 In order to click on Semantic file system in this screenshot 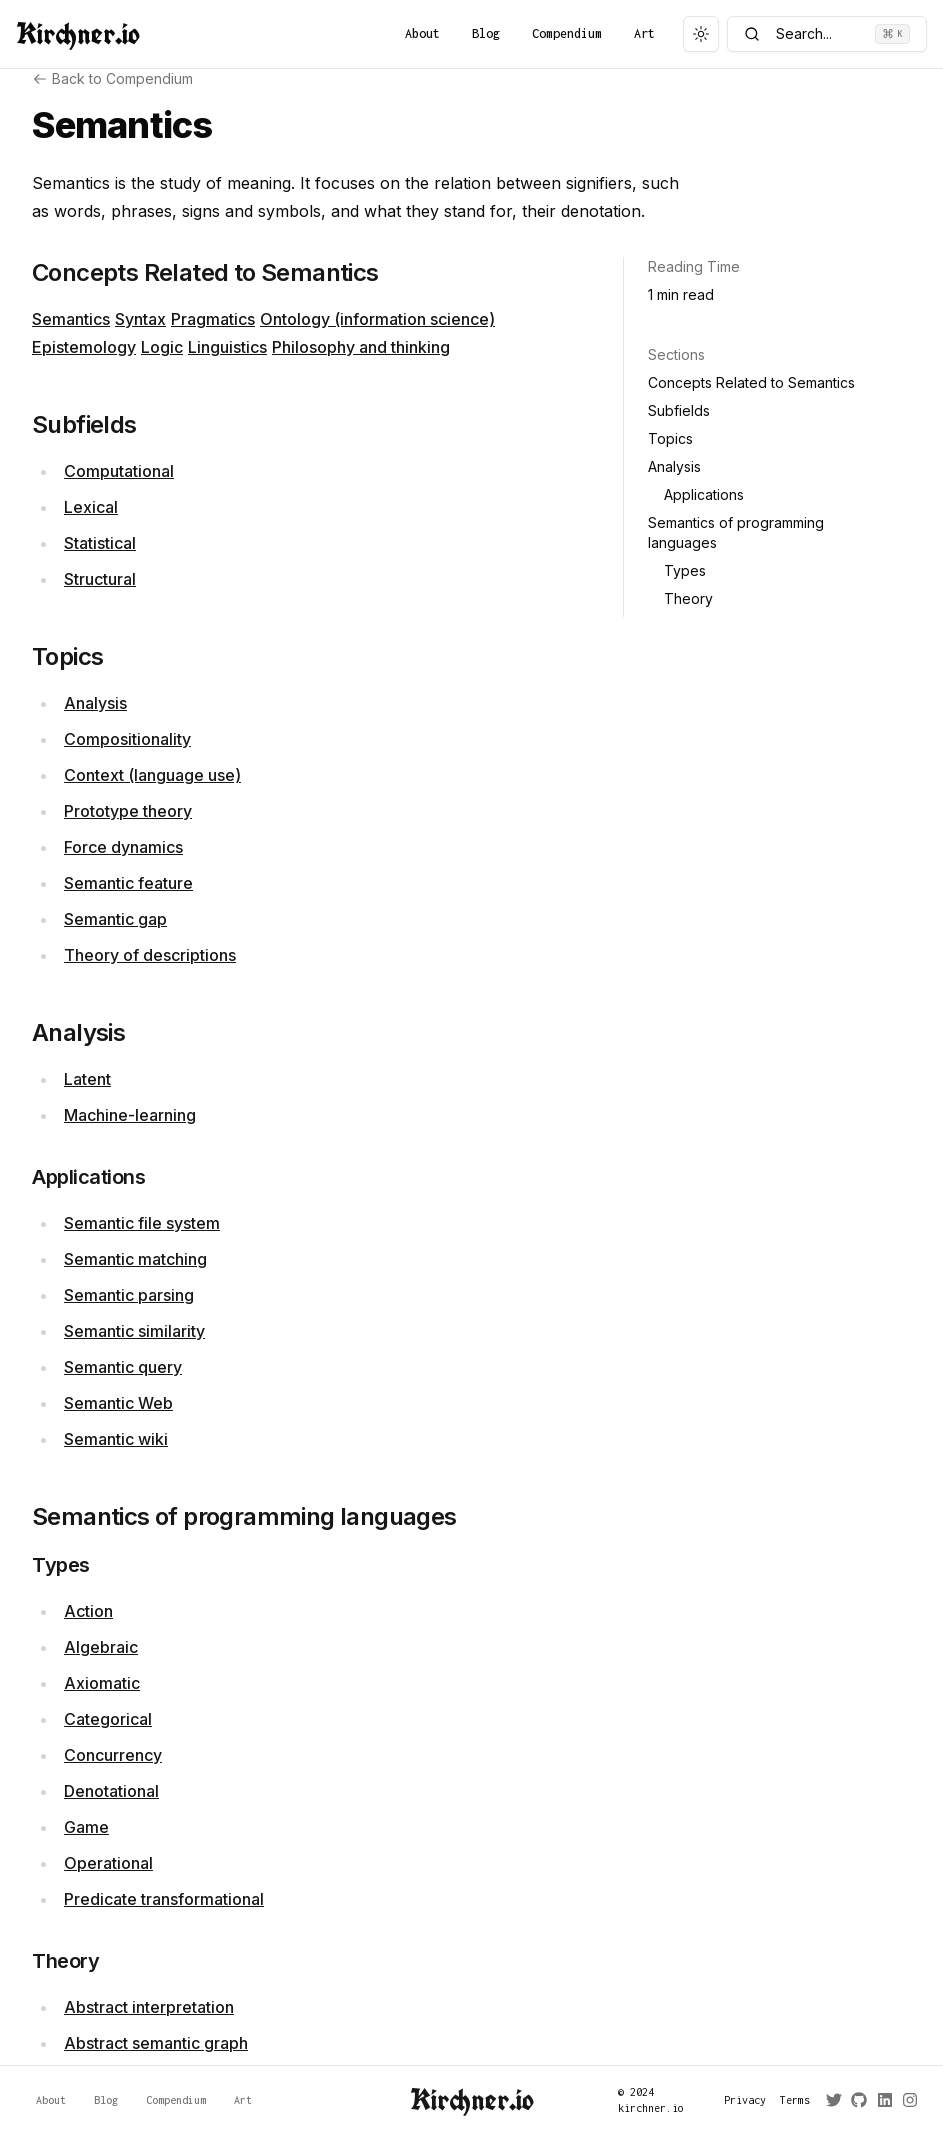, I will do `click(142, 1223)`.